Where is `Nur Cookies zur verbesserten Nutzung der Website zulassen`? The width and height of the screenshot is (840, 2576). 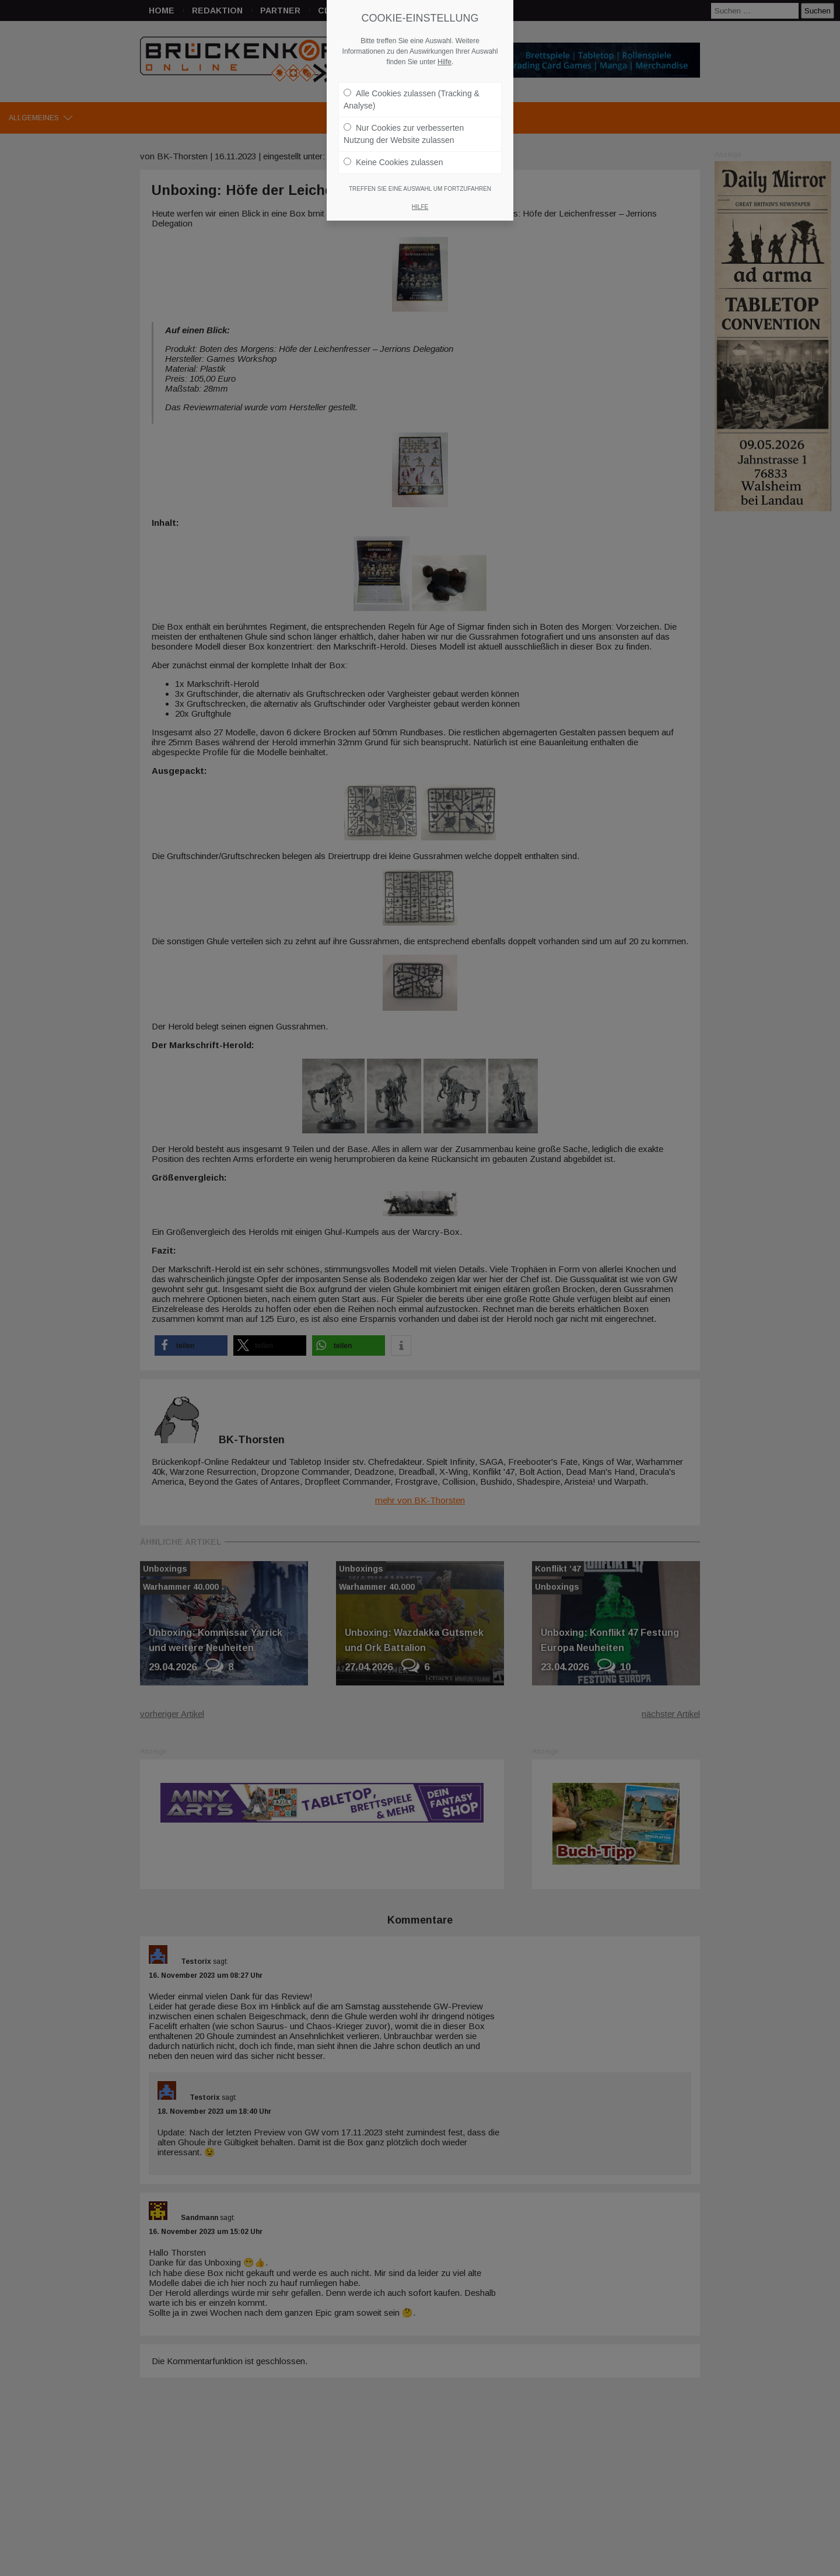
Nur Cookies zur verbesserten Nutzung der Website zulassen is located at coordinates (404, 128).